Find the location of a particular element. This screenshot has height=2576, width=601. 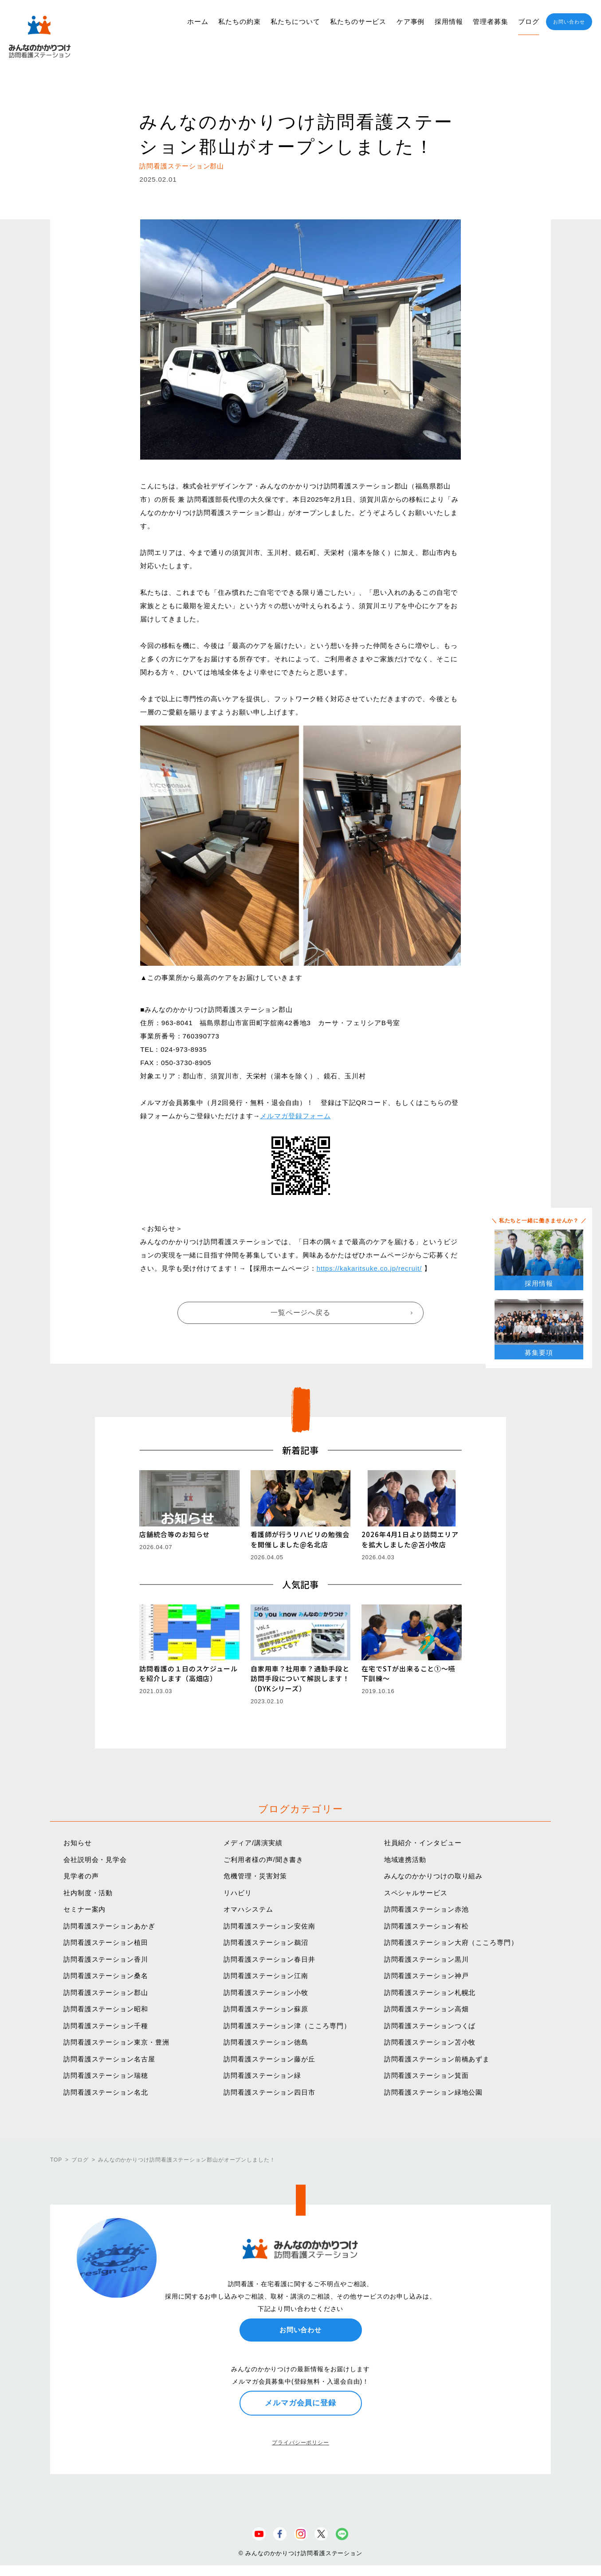

訪問看護ステーション名古屋 is located at coordinates (109, 2059).